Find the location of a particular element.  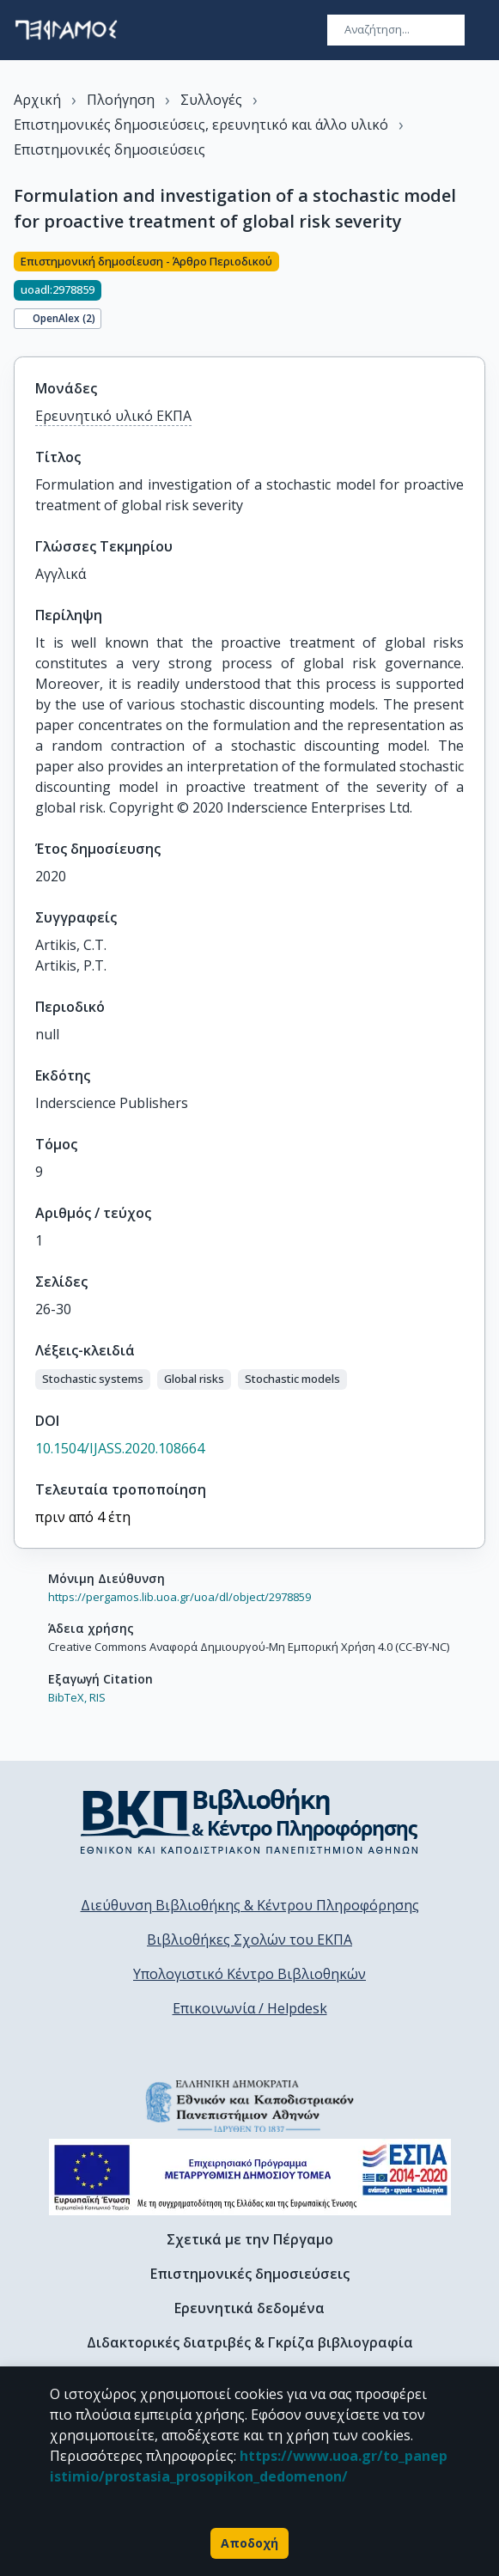

Επικοινωνία / Helpdesk is located at coordinates (250, 2008).